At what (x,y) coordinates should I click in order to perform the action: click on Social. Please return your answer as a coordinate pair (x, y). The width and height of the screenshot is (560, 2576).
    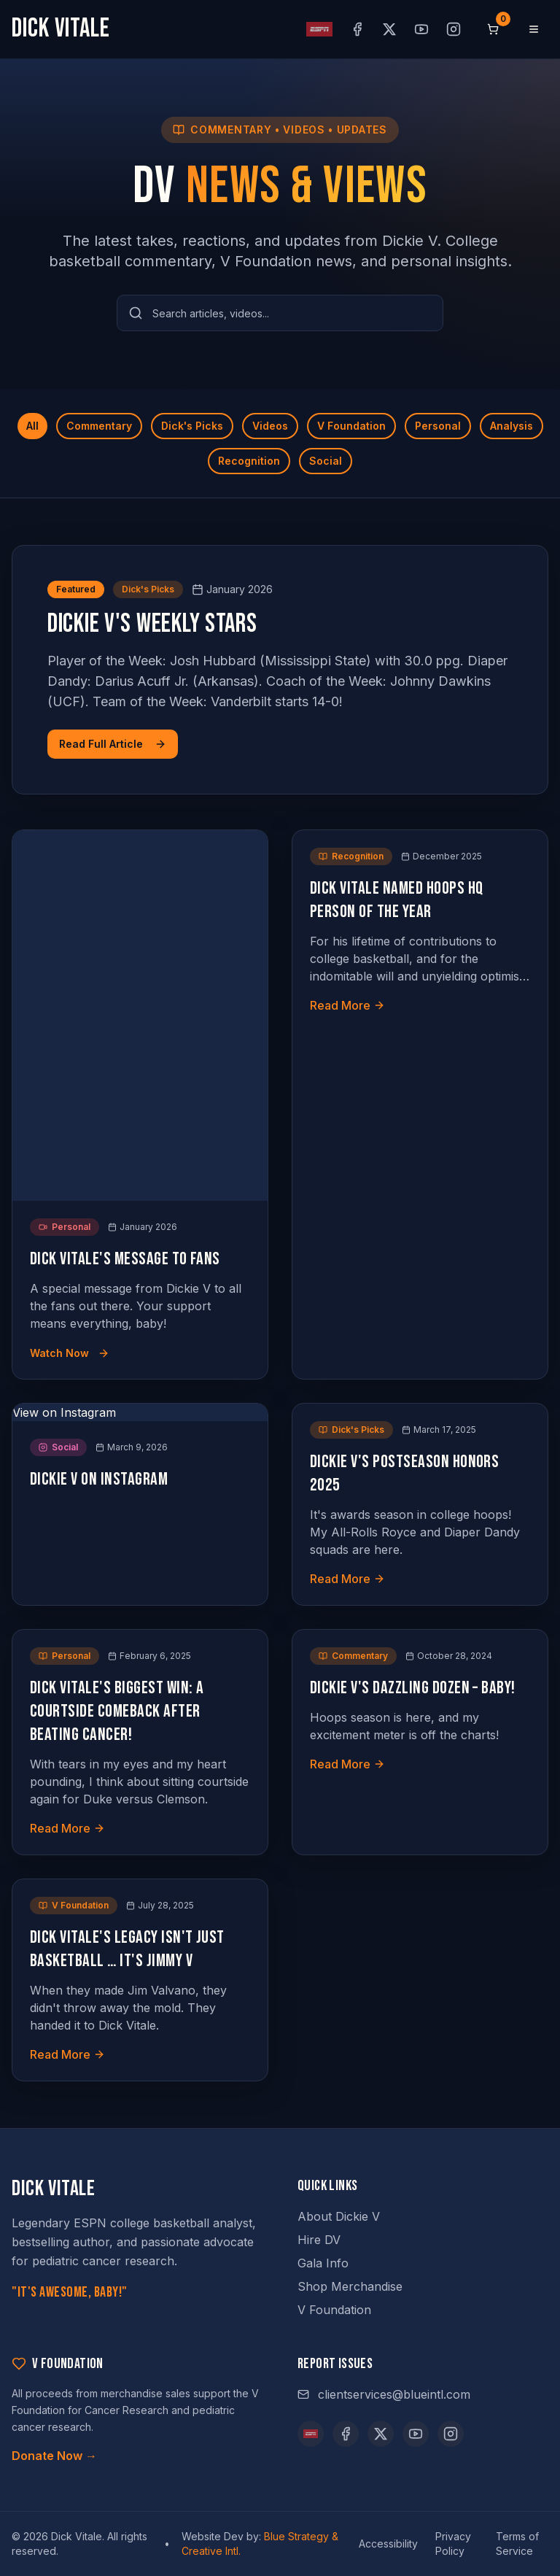
    Looking at the image, I should click on (325, 461).